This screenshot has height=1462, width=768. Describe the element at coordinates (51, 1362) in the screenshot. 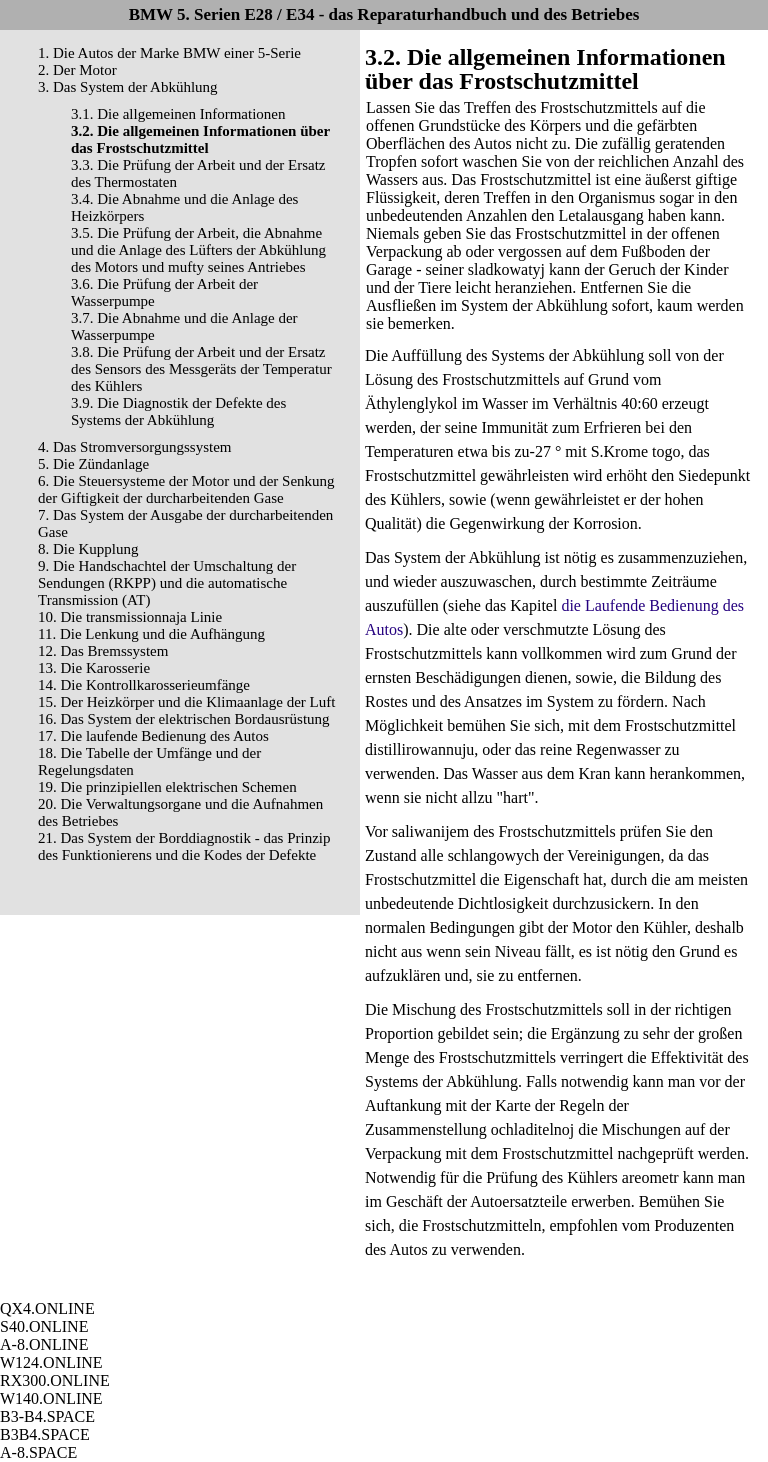

I see `W124.ONLINE` at that location.